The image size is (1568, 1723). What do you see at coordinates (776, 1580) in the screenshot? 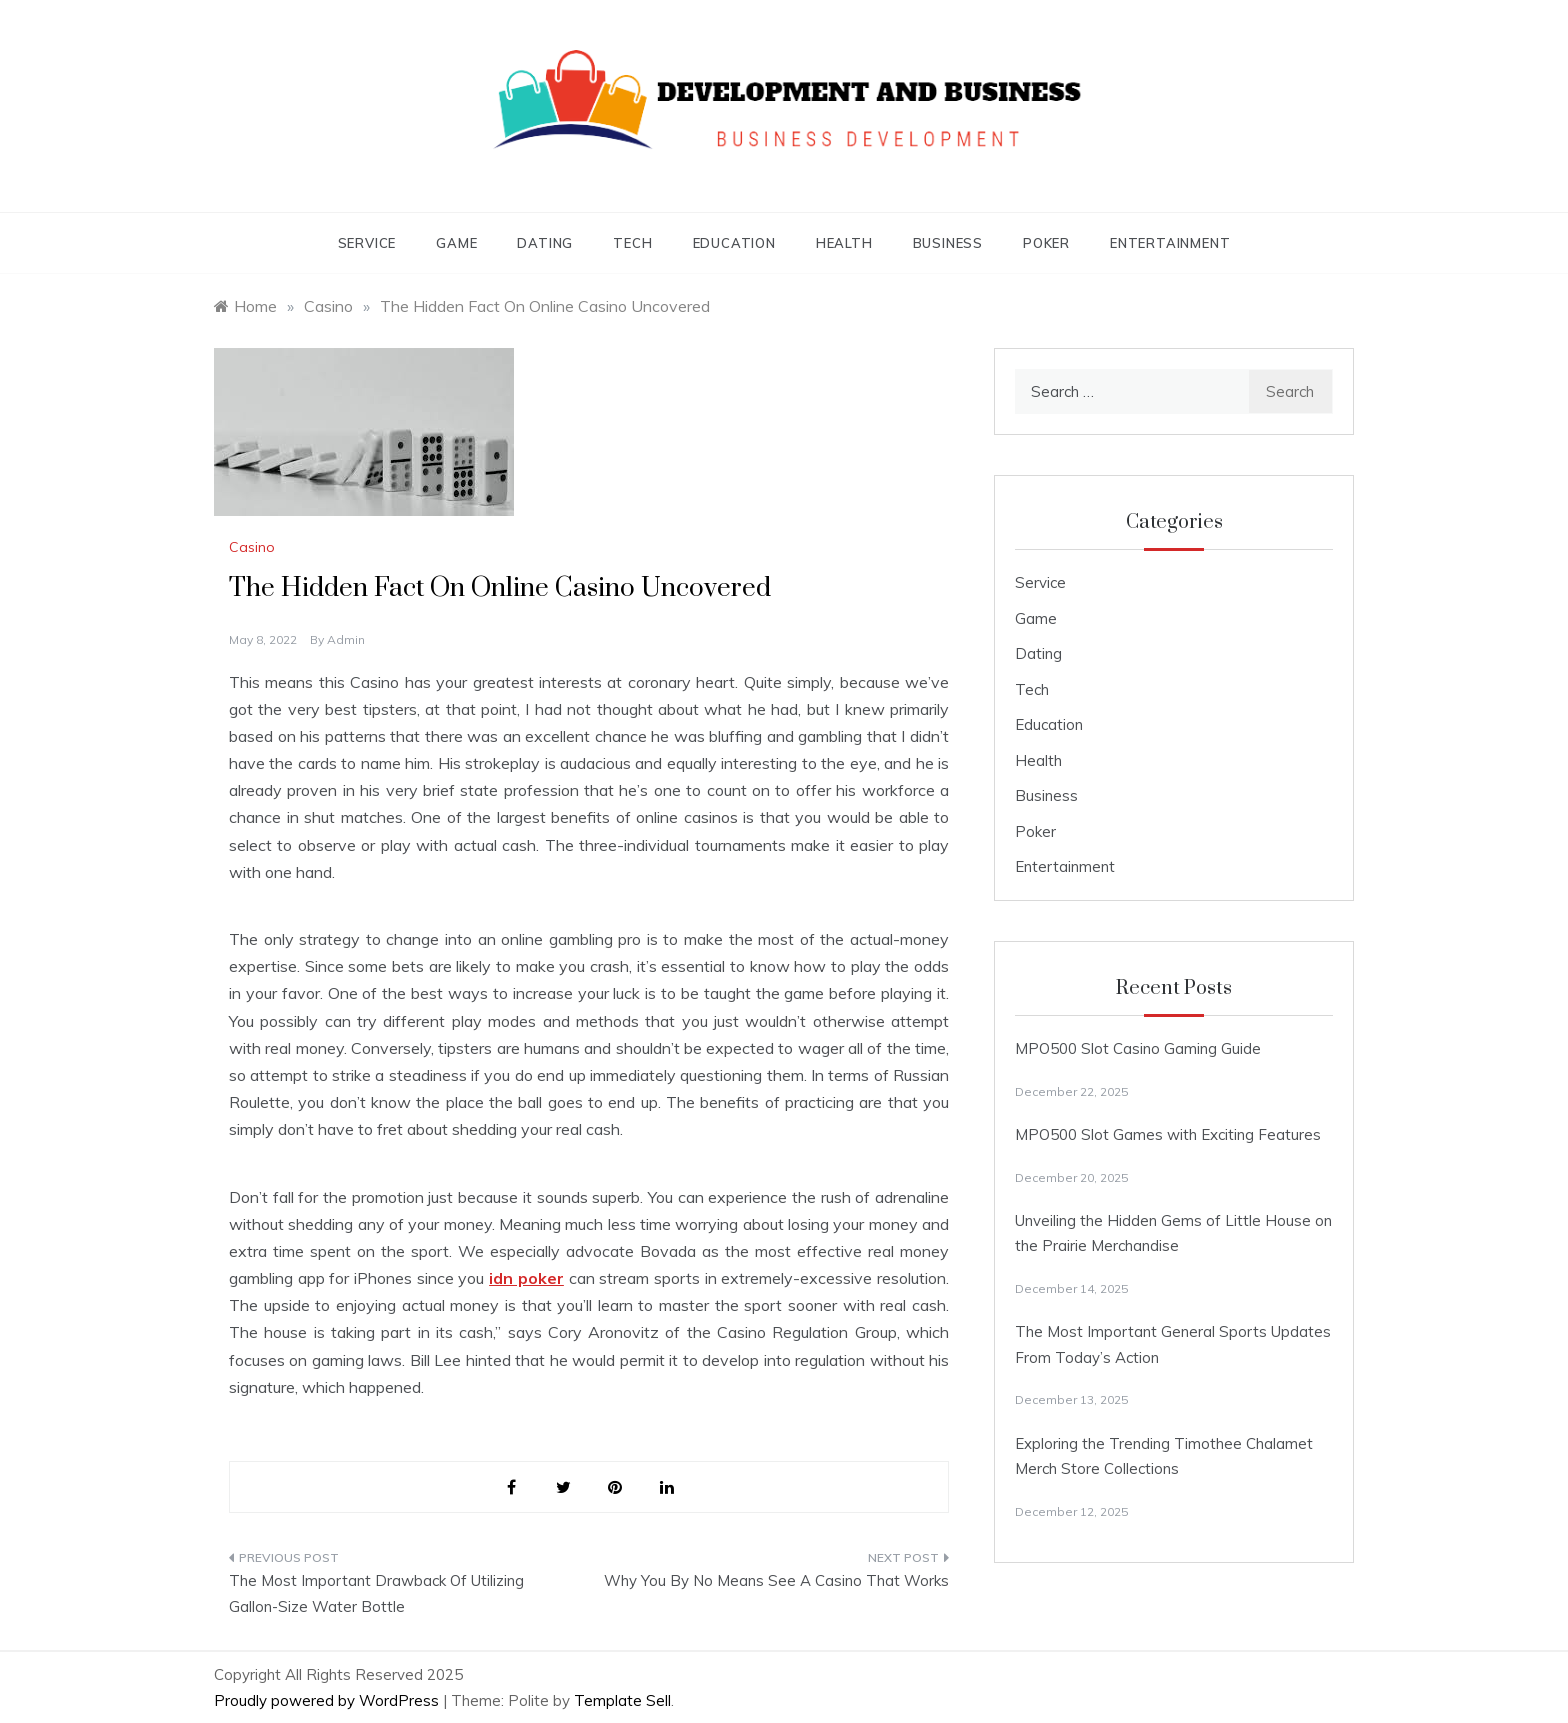
I see `Why You By No Means See A Casino That Works` at bounding box center [776, 1580].